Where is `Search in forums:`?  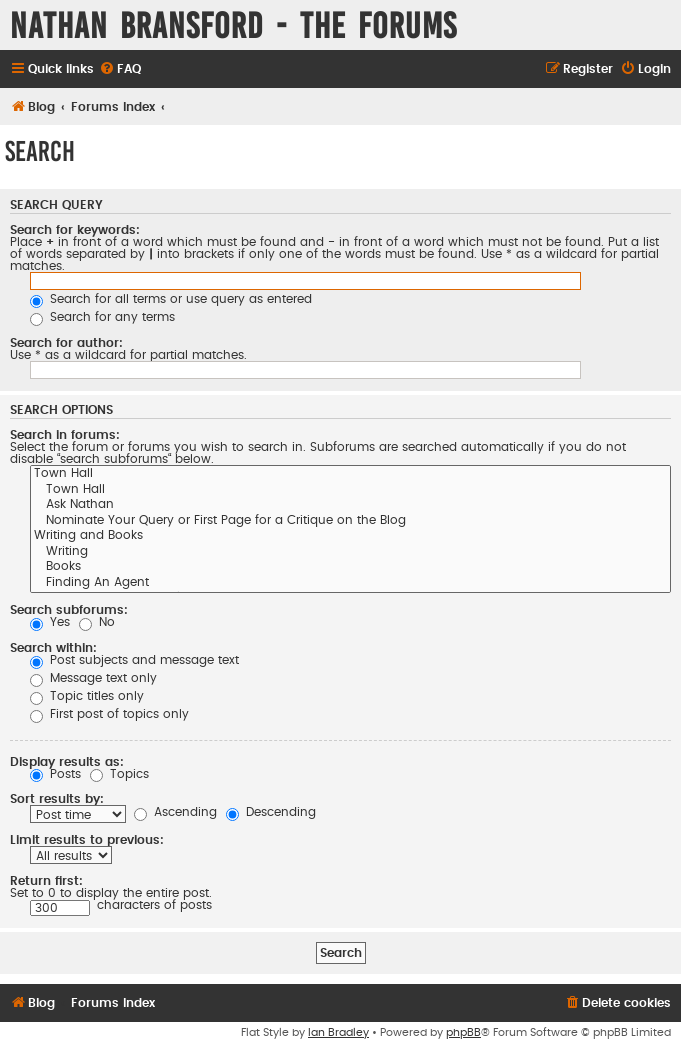
Search in forums: is located at coordinates (65, 435).